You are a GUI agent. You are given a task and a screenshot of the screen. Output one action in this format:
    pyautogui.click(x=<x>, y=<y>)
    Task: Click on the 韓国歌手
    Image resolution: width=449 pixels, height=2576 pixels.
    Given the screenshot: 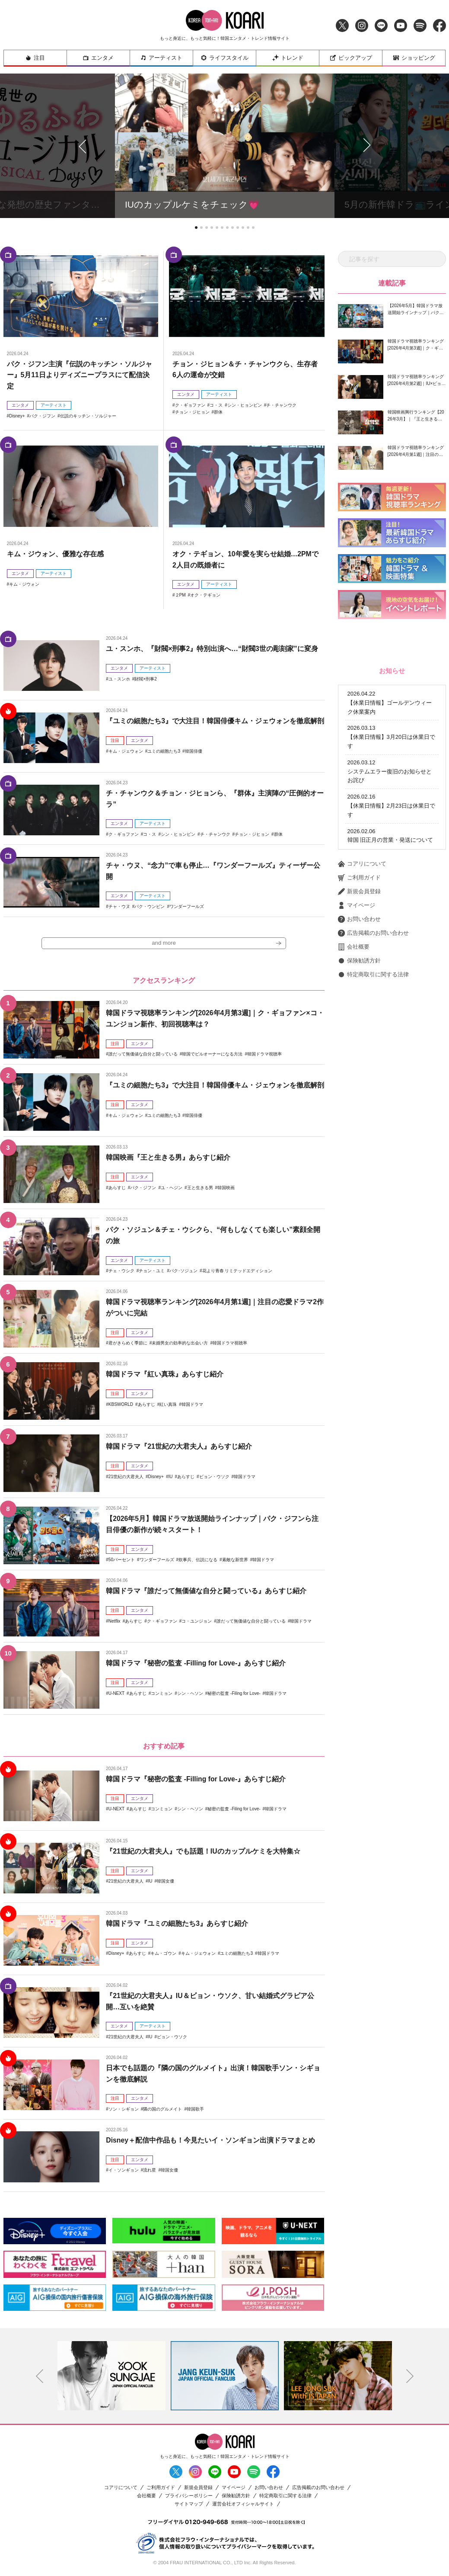 What is the action you would take?
    pyautogui.click(x=195, y=2109)
    